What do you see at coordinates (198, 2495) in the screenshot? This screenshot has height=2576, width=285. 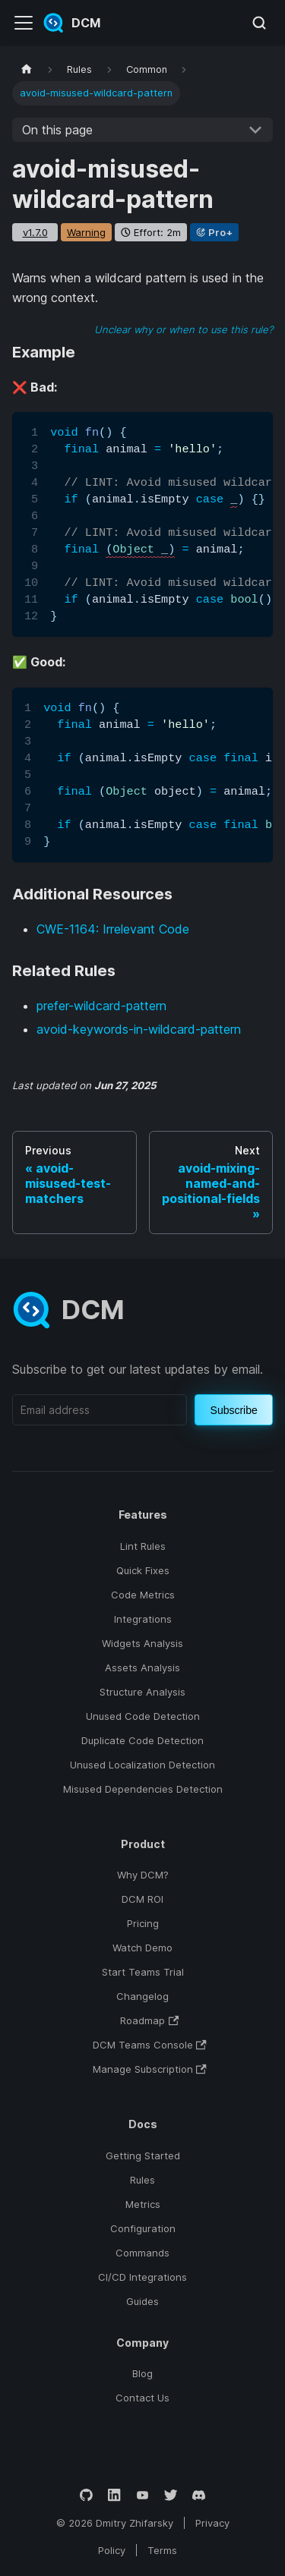 I see `[Discord]` at bounding box center [198, 2495].